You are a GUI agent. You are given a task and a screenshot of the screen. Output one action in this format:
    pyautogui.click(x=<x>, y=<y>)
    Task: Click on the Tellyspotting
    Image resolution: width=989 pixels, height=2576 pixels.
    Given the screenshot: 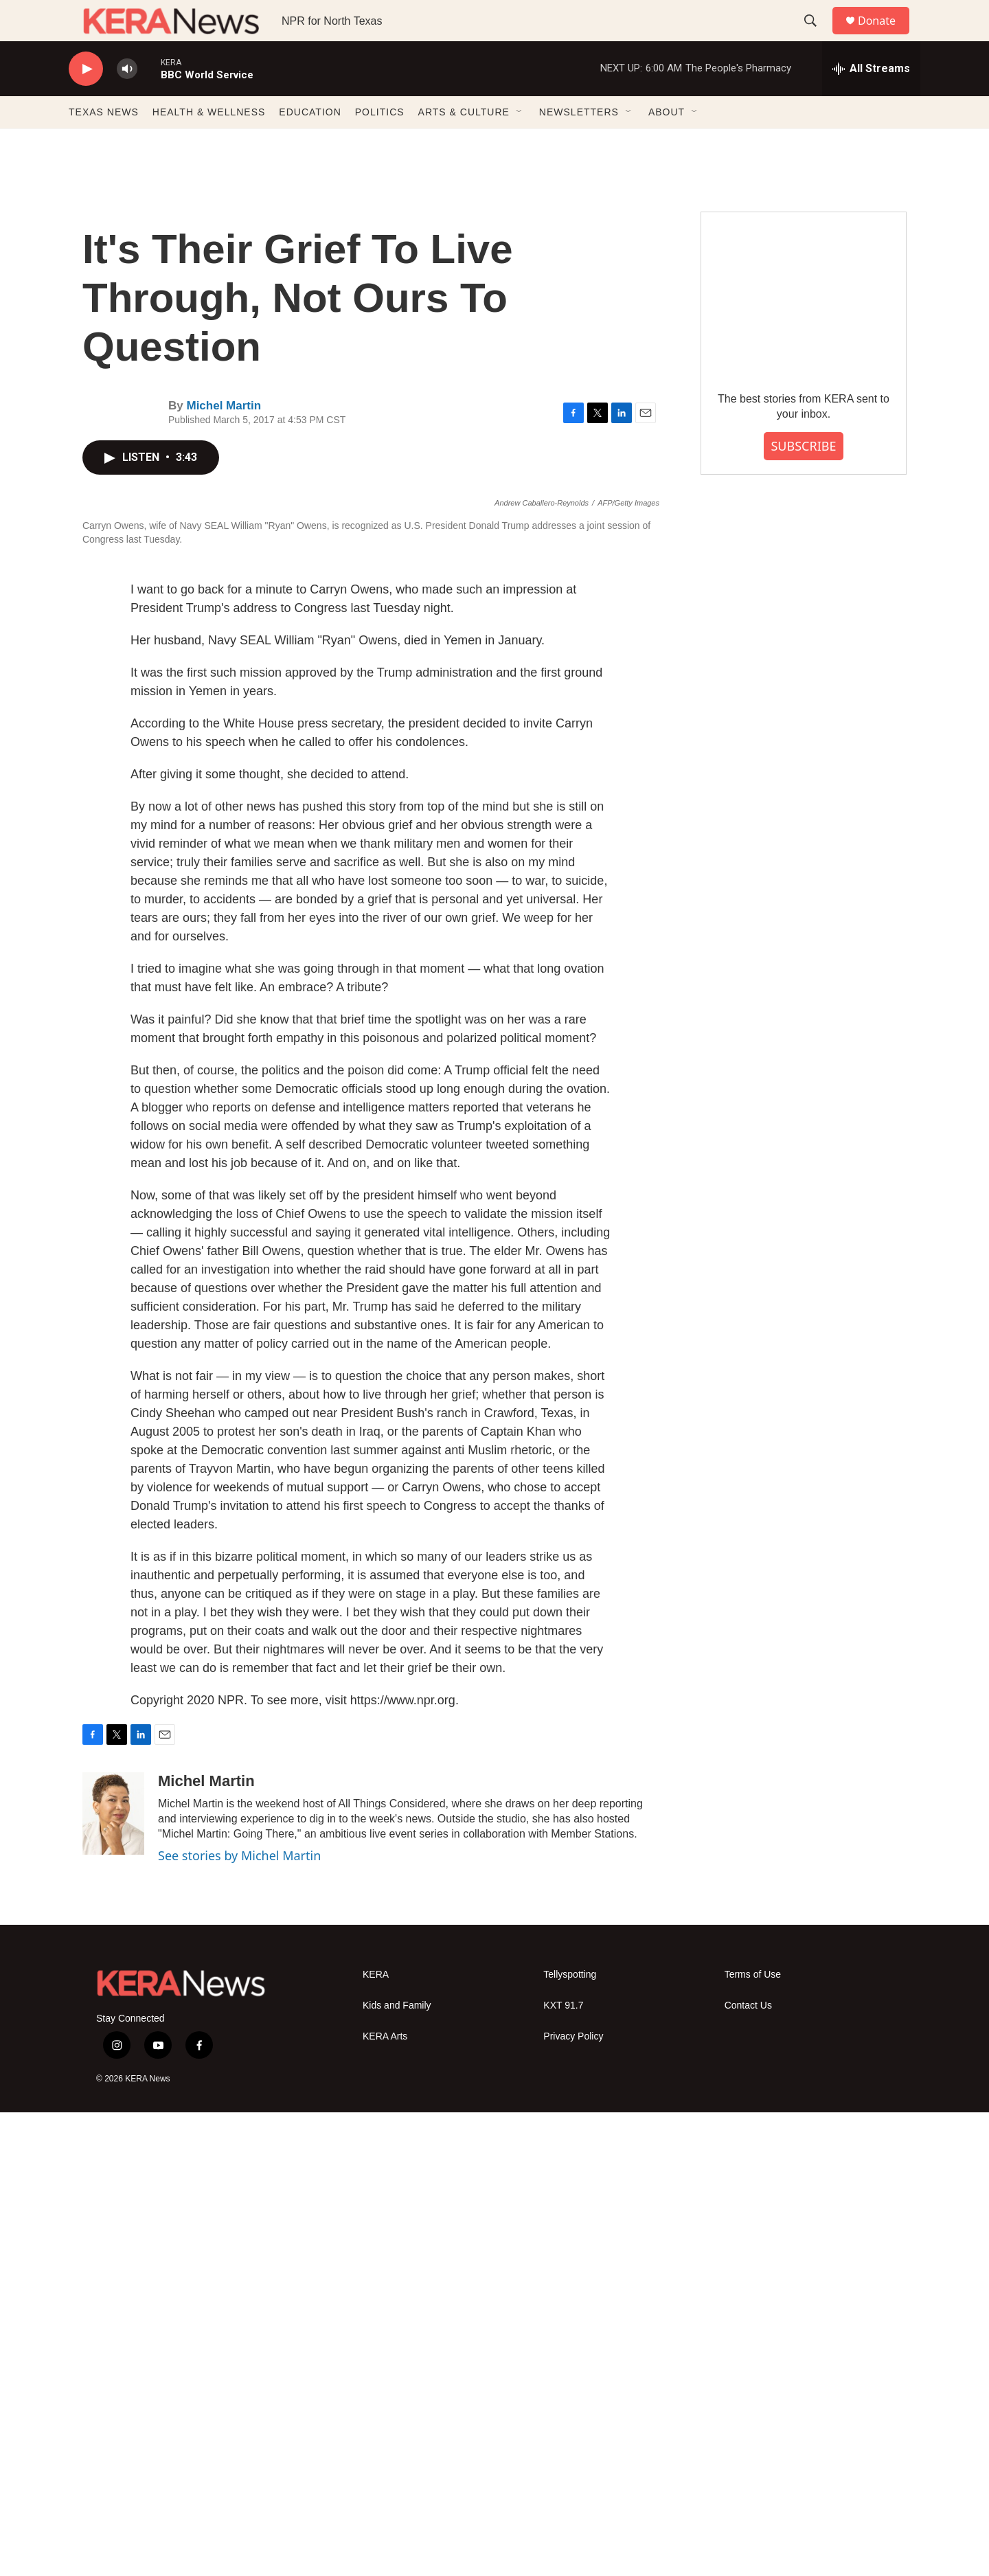 What is the action you would take?
    pyautogui.click(x=569, y=2438)
    